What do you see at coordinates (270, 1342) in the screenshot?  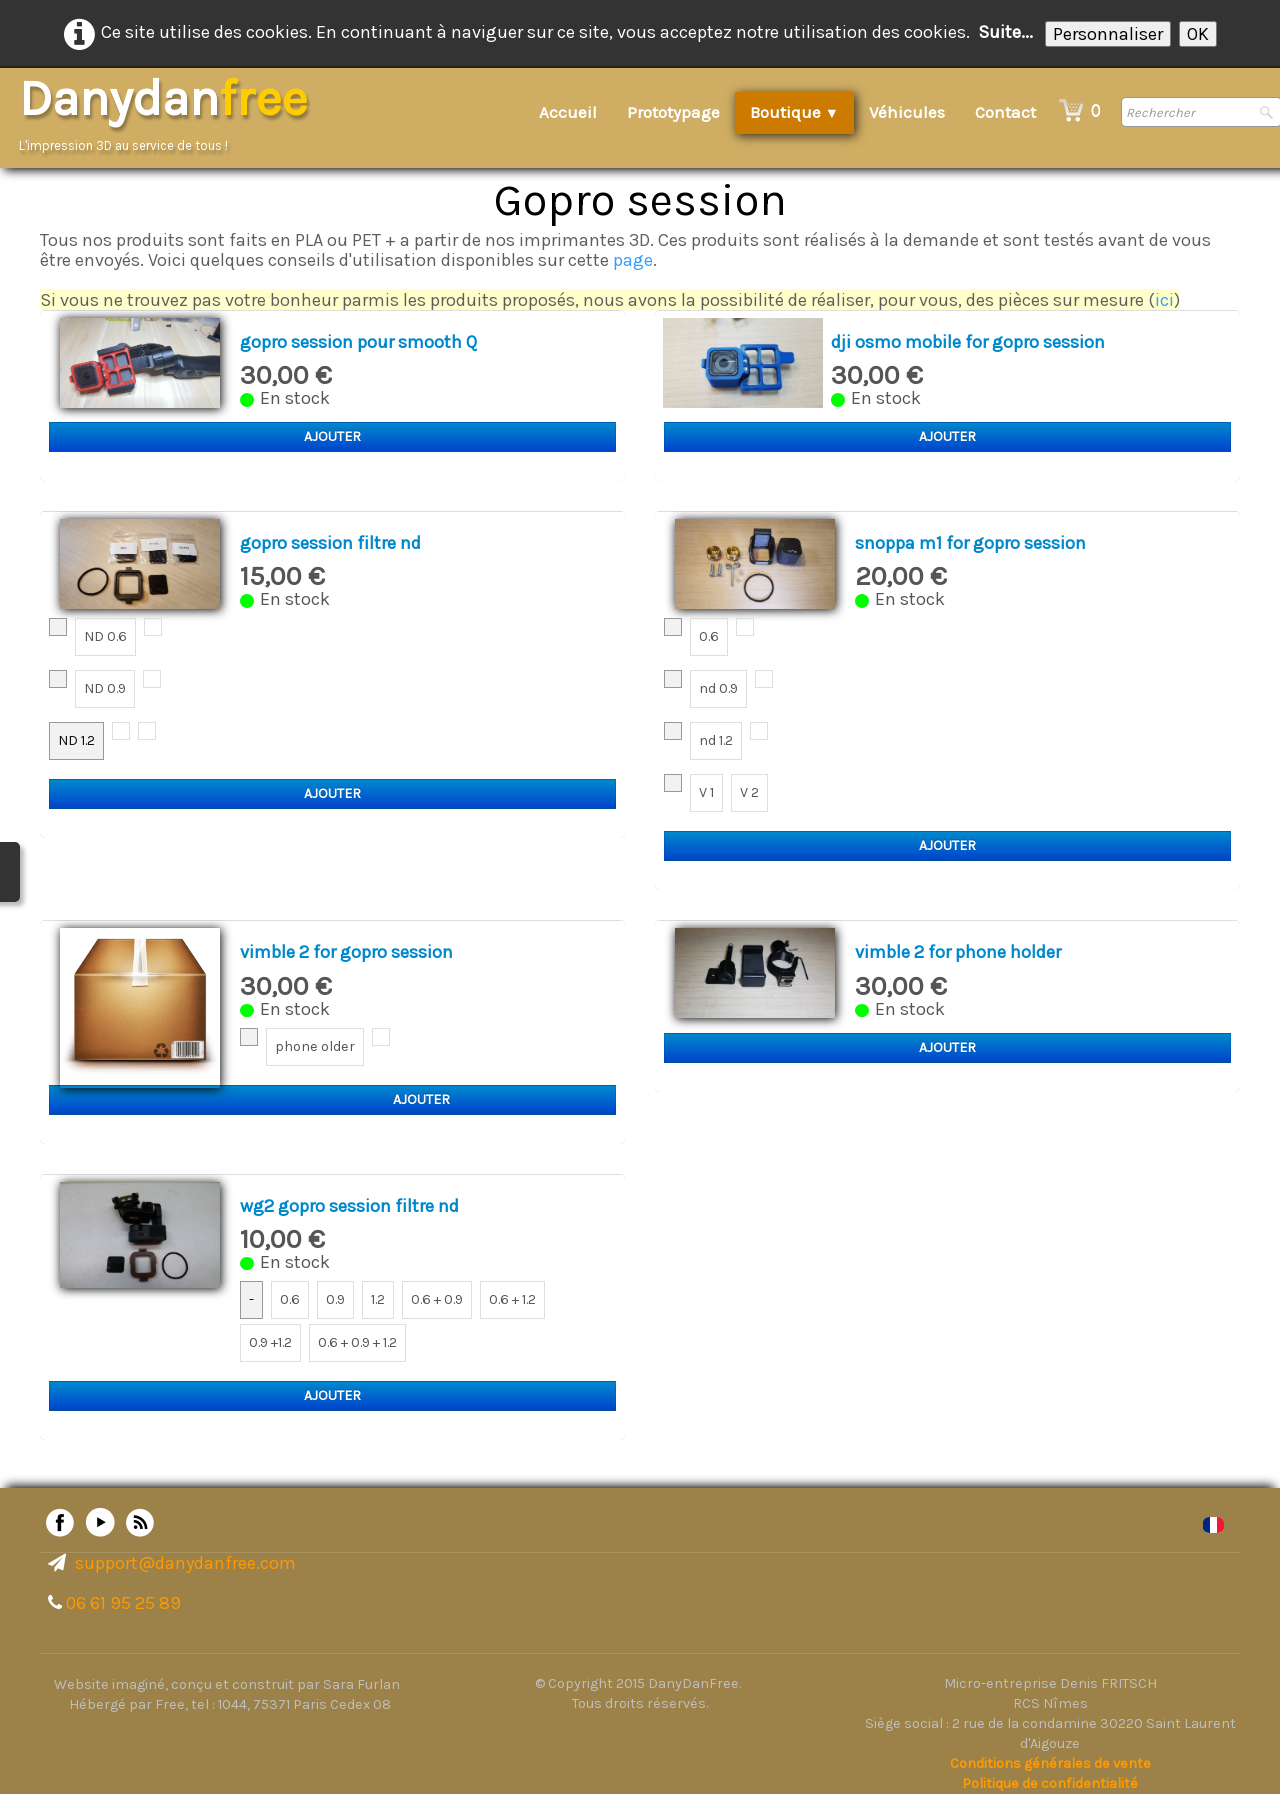 I see `0.9 +1.2` at bounding box center [270, 1342].